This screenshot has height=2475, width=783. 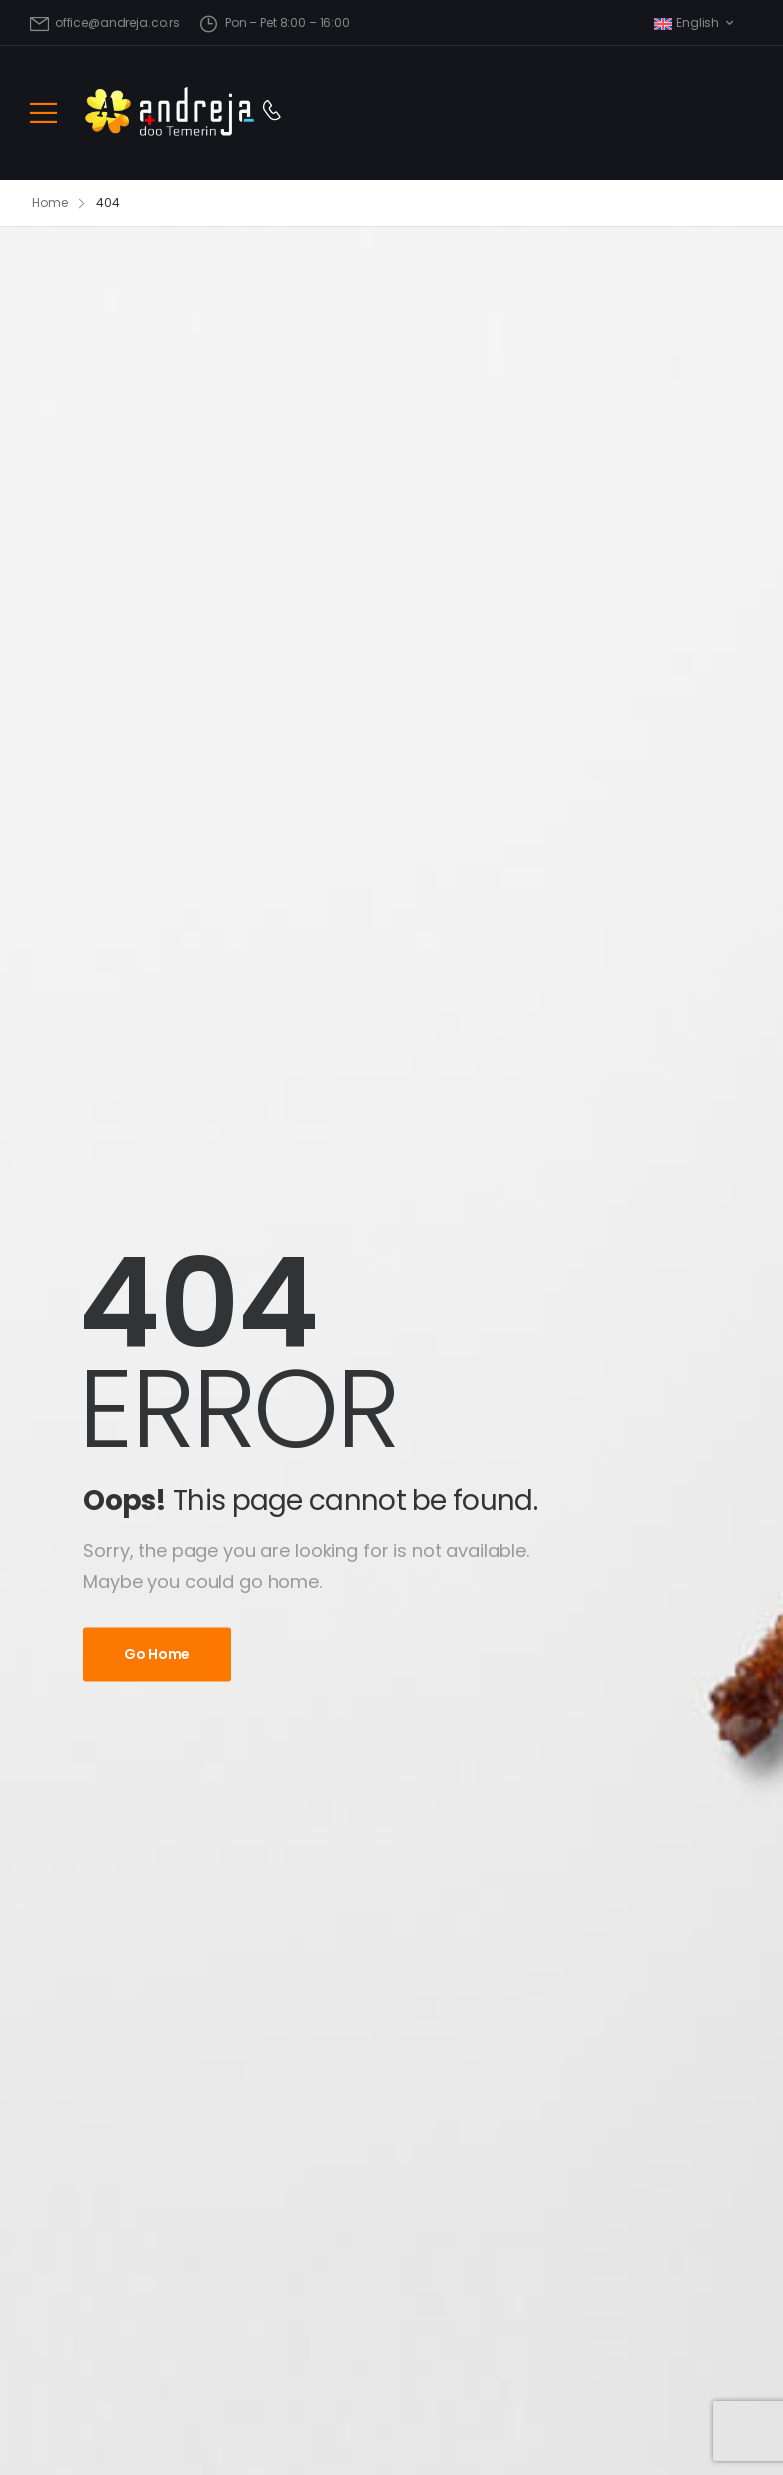 I want to click on [Mobile Menu], so click(x=43, y=112).